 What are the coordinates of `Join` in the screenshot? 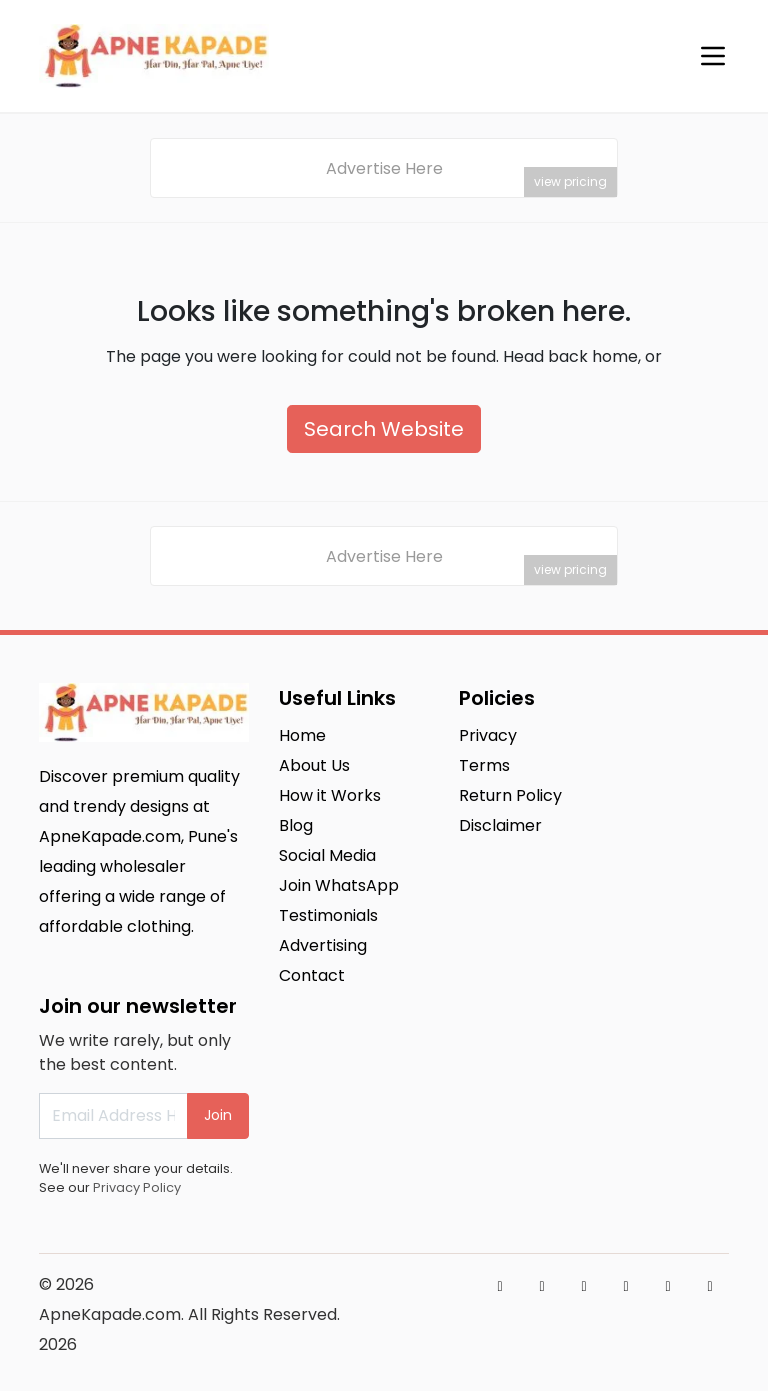 It's located at (218, 1115).